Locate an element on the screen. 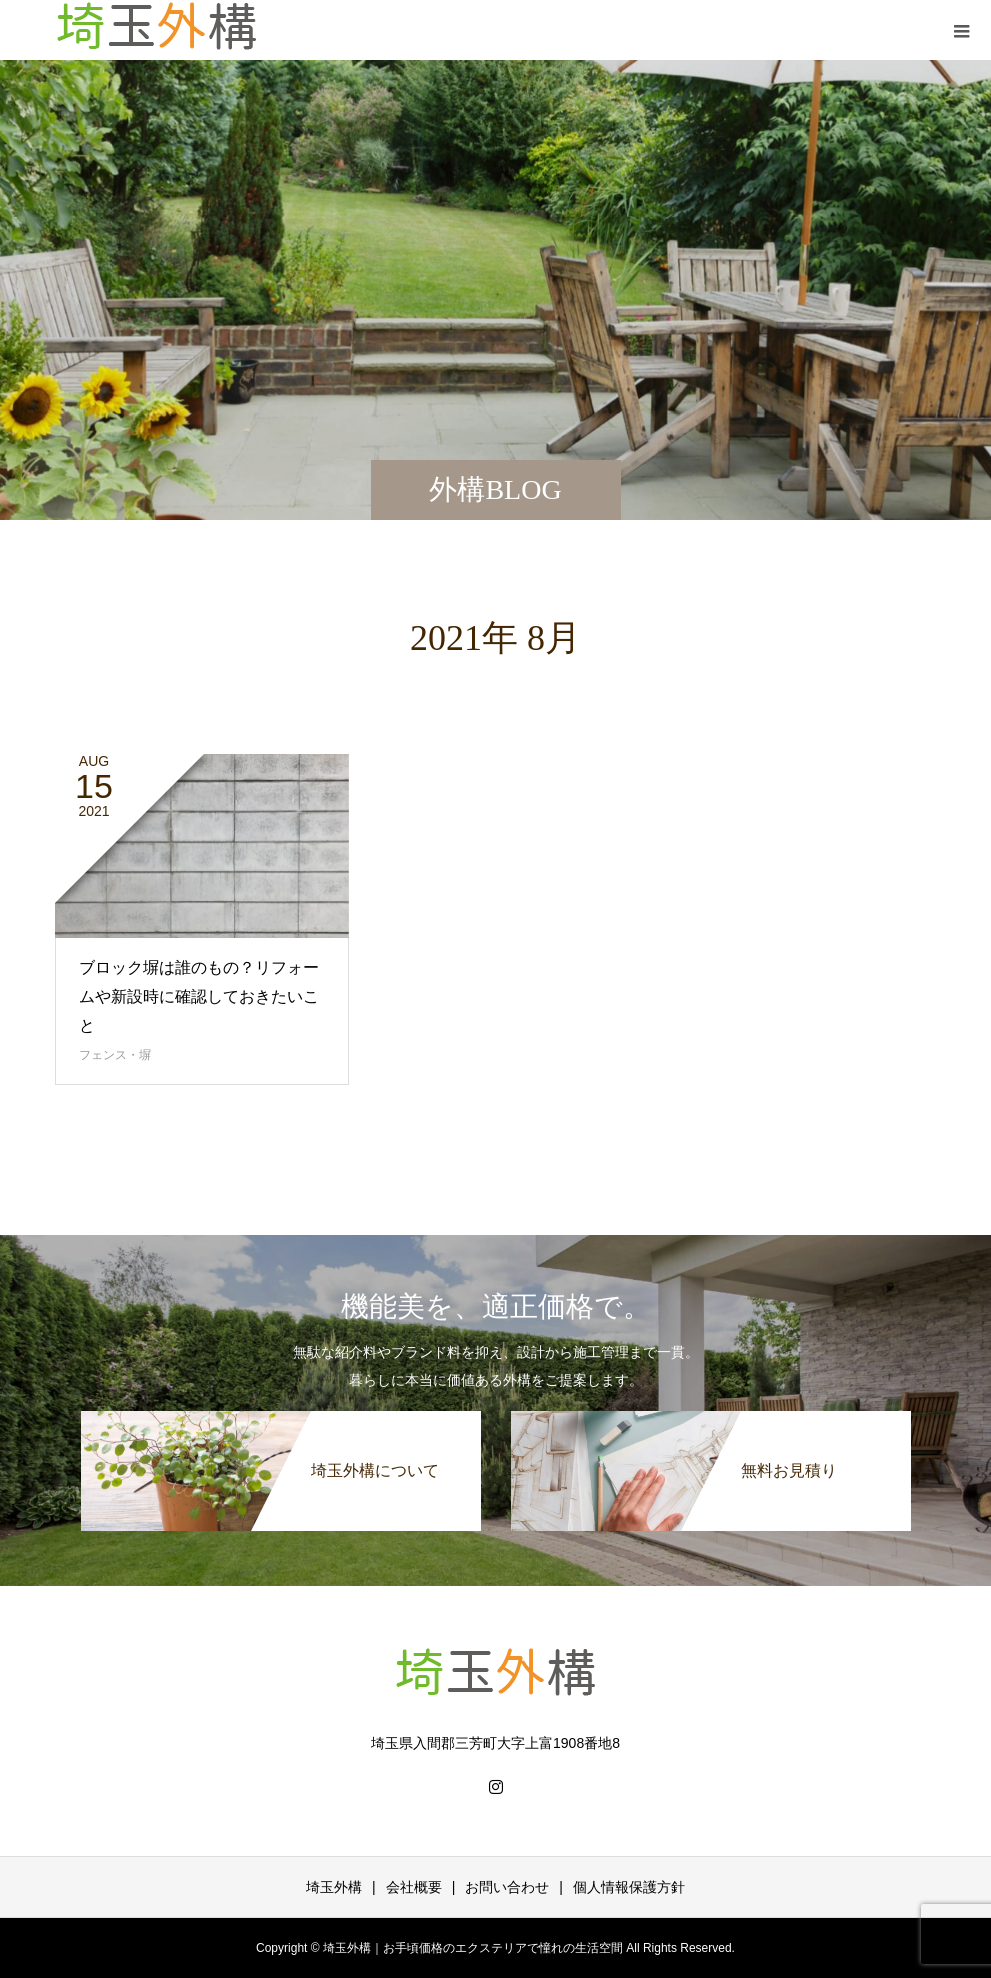 The height and width of the screenshot is (1978, 991). ブロック塀は誰のもの？リフォームや新設時に確認しておきたいこと is located at coordinates (199, 996).